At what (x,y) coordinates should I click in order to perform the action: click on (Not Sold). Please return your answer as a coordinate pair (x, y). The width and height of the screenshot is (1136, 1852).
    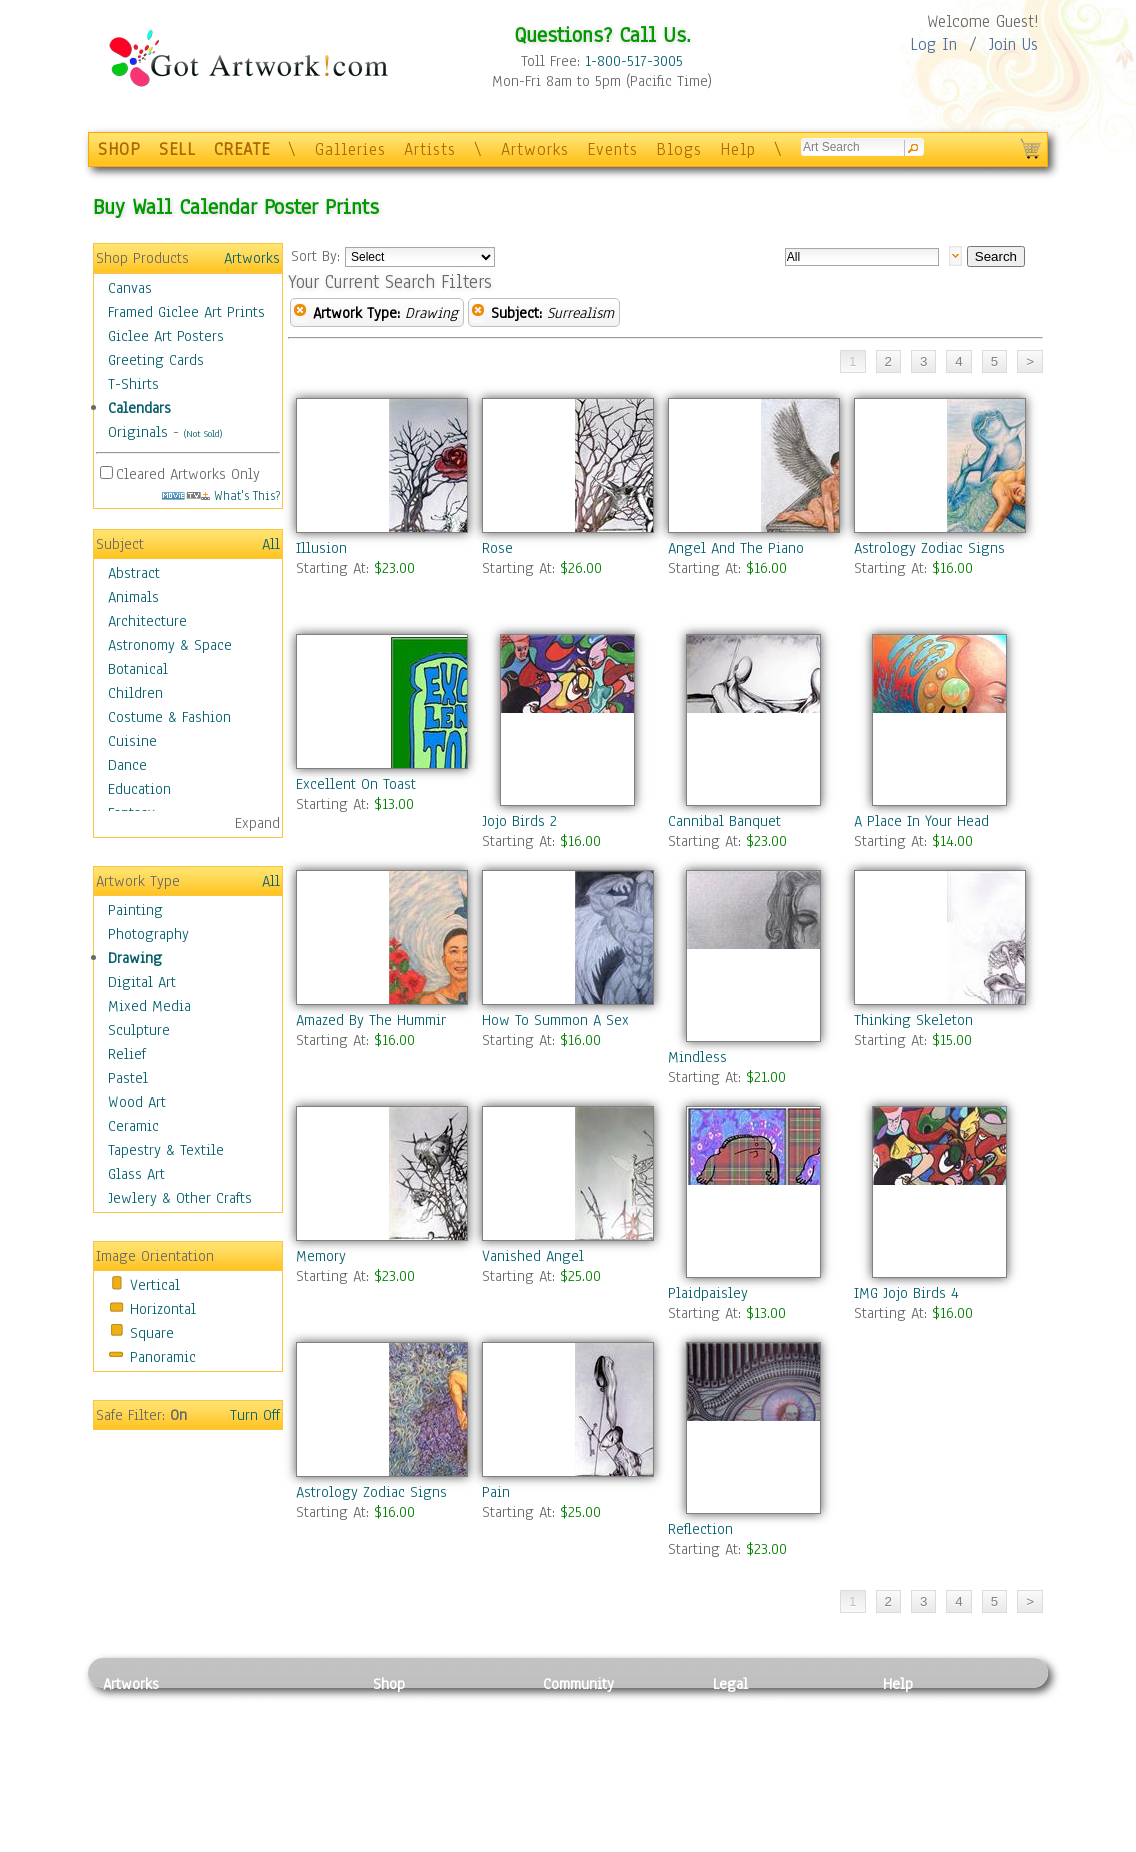
    Looking at the image, I should click on (203, 433).